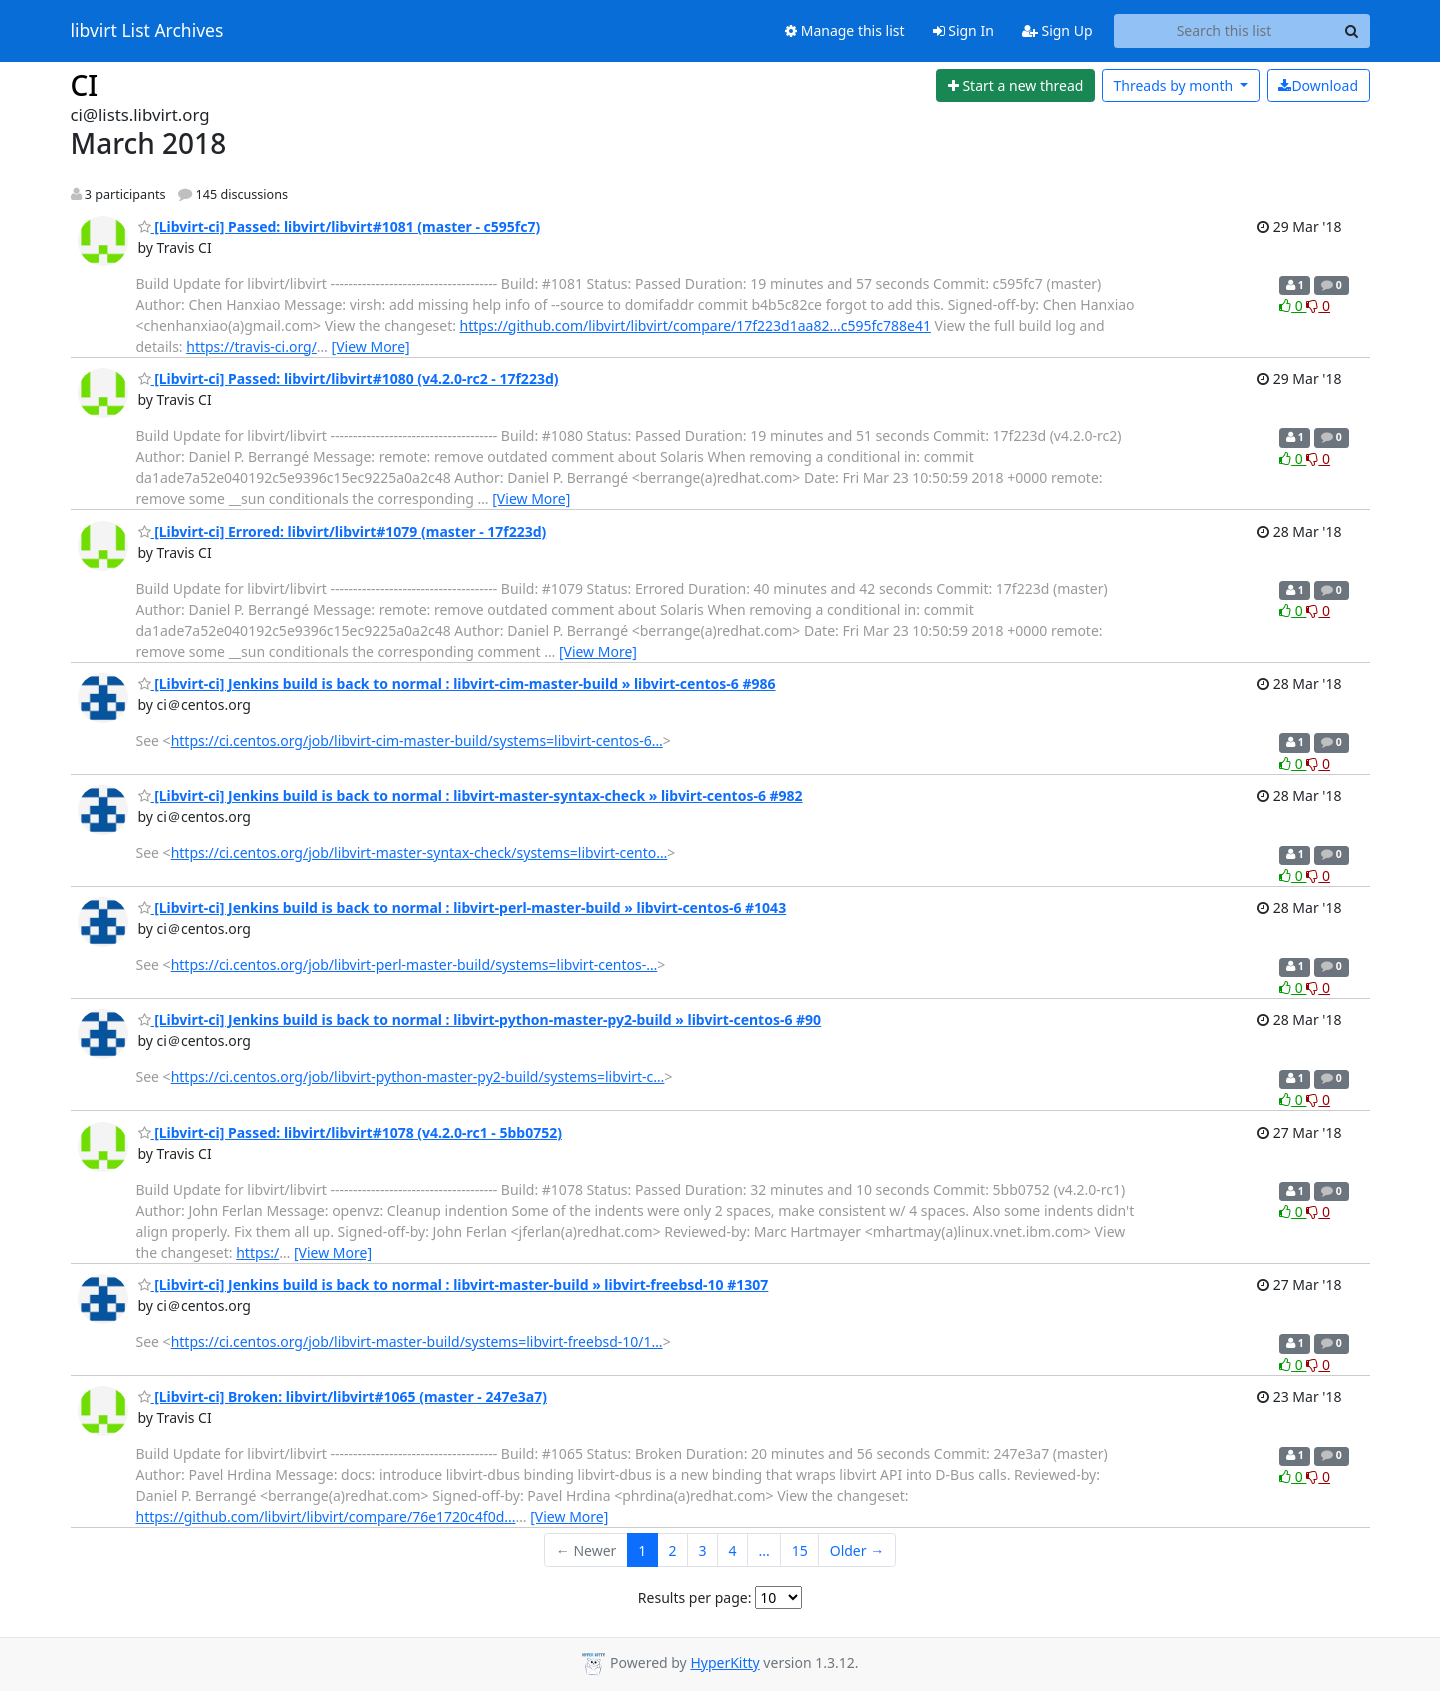 The image size is (1440, 1691). I want to click on Results per page:, so click(695, 1597).